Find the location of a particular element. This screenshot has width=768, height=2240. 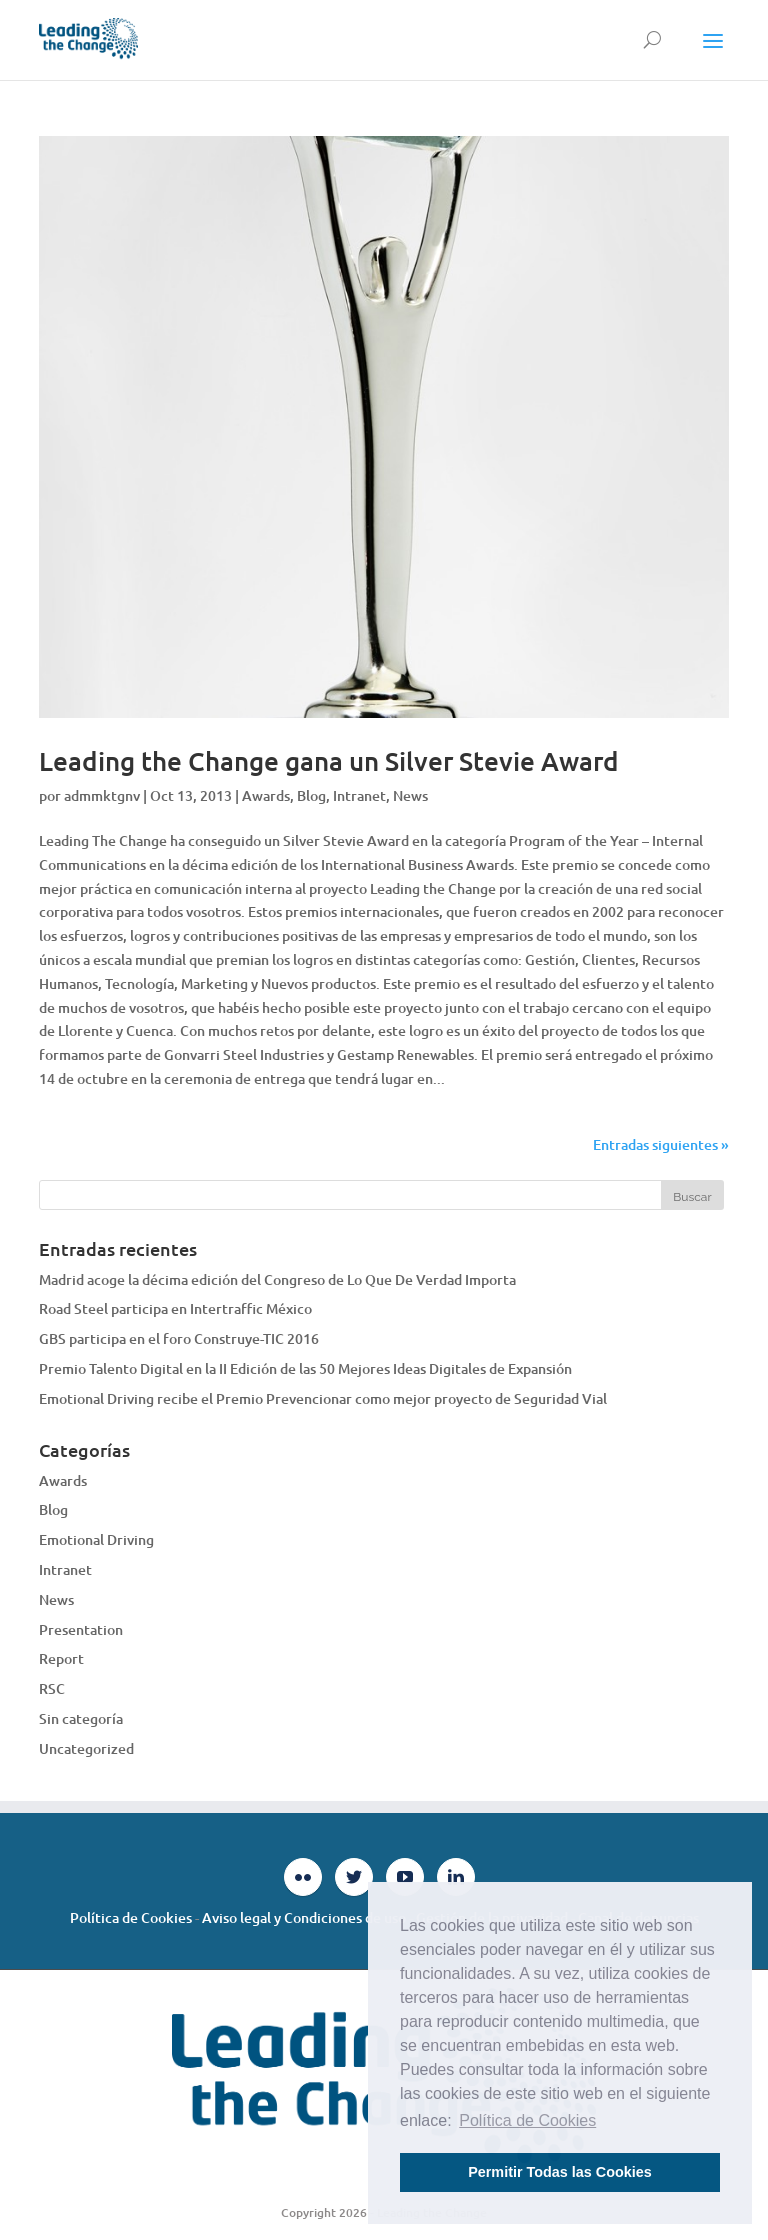

Uncategorized is located at coordinates (86, 1748).